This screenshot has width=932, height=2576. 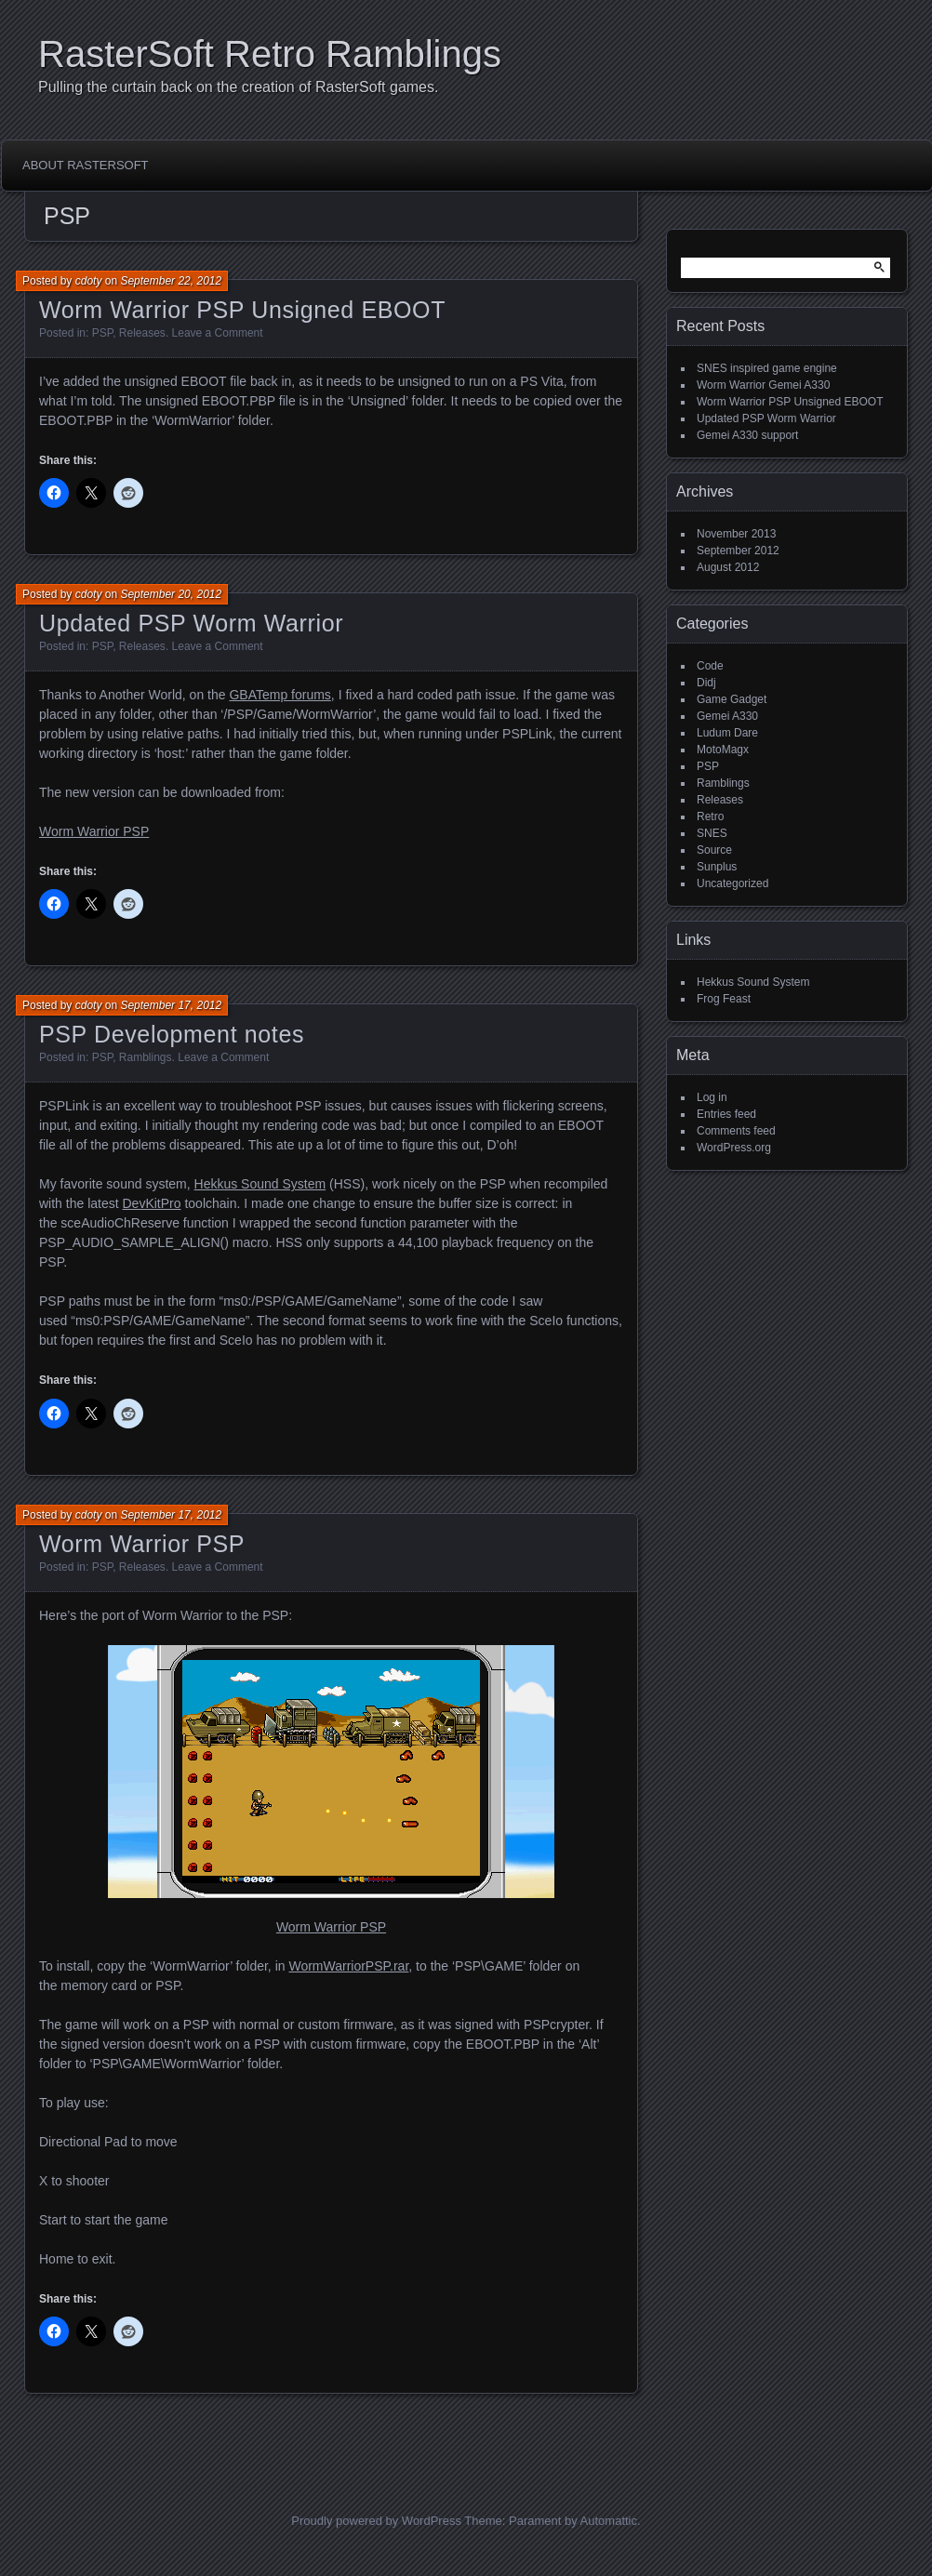 I want to click on November 2013, so click(x=736, y=533).